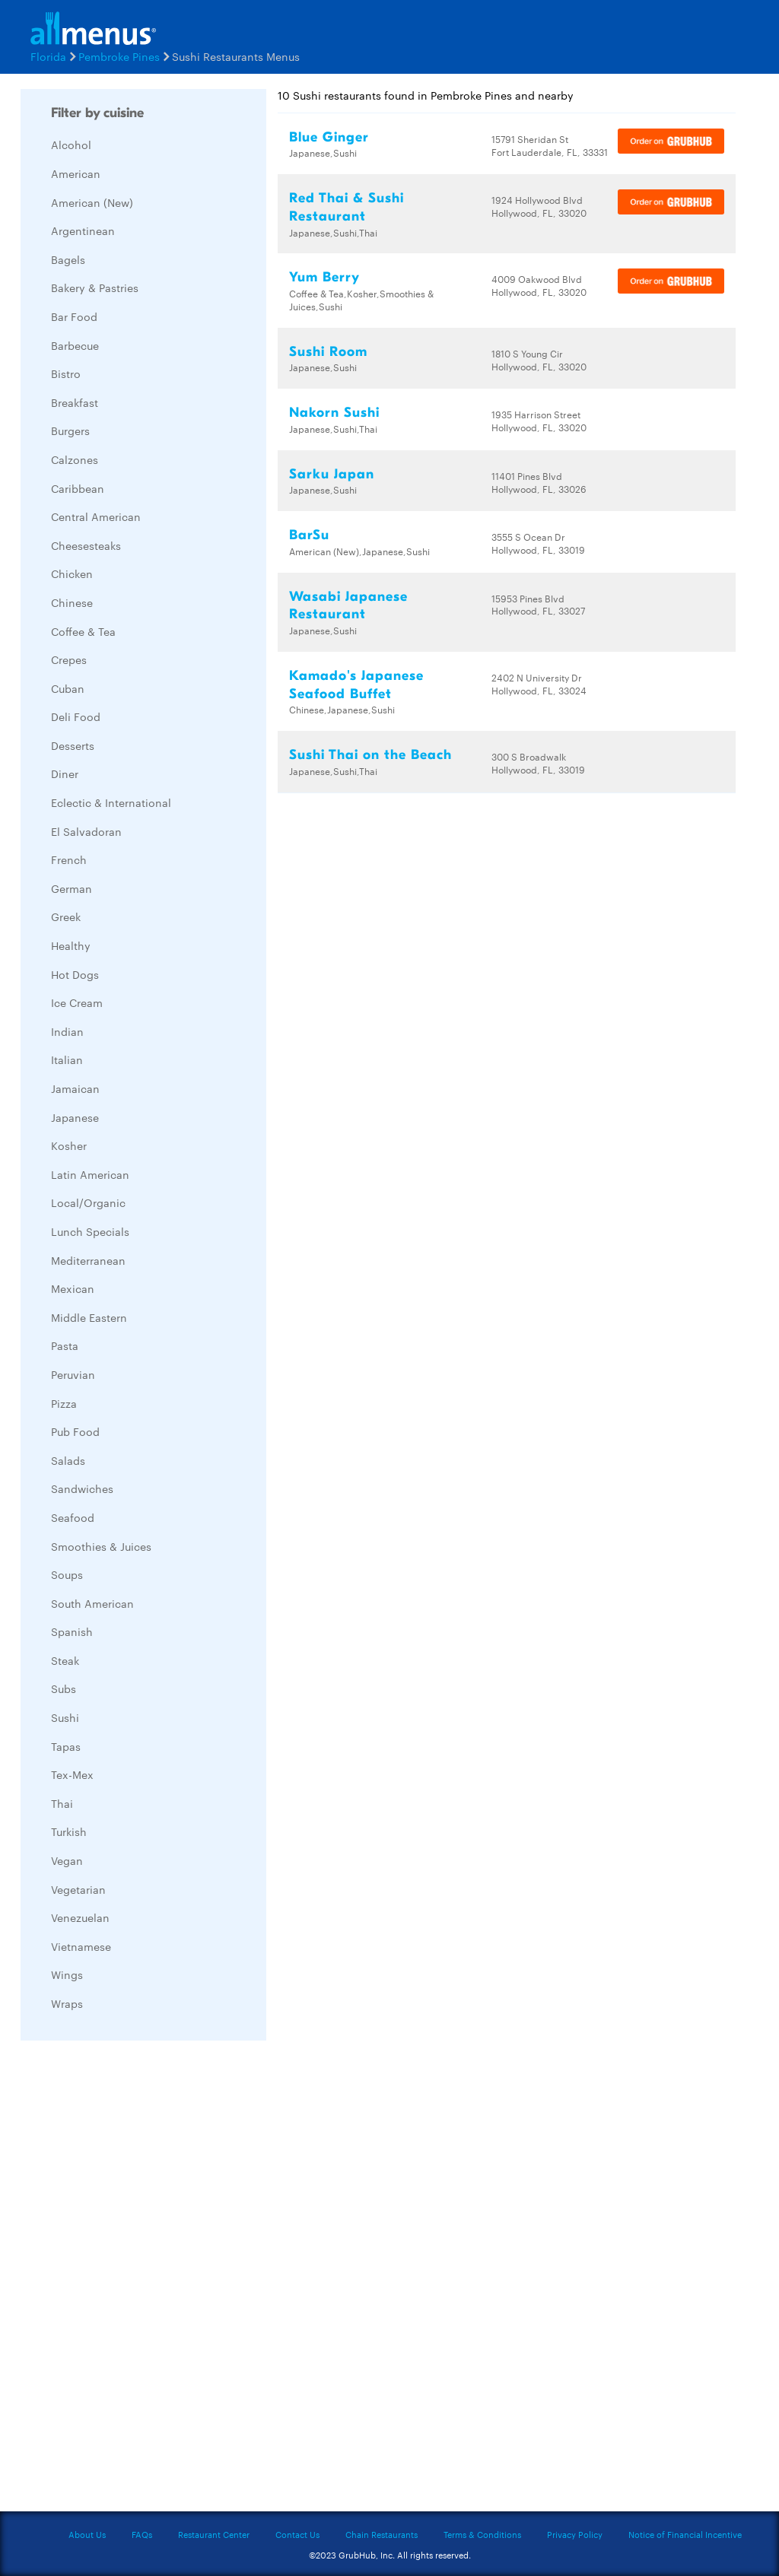  Describe the element at coordinates (119, 56) in the screenshot. I see `Pembroke Pines` at that location.